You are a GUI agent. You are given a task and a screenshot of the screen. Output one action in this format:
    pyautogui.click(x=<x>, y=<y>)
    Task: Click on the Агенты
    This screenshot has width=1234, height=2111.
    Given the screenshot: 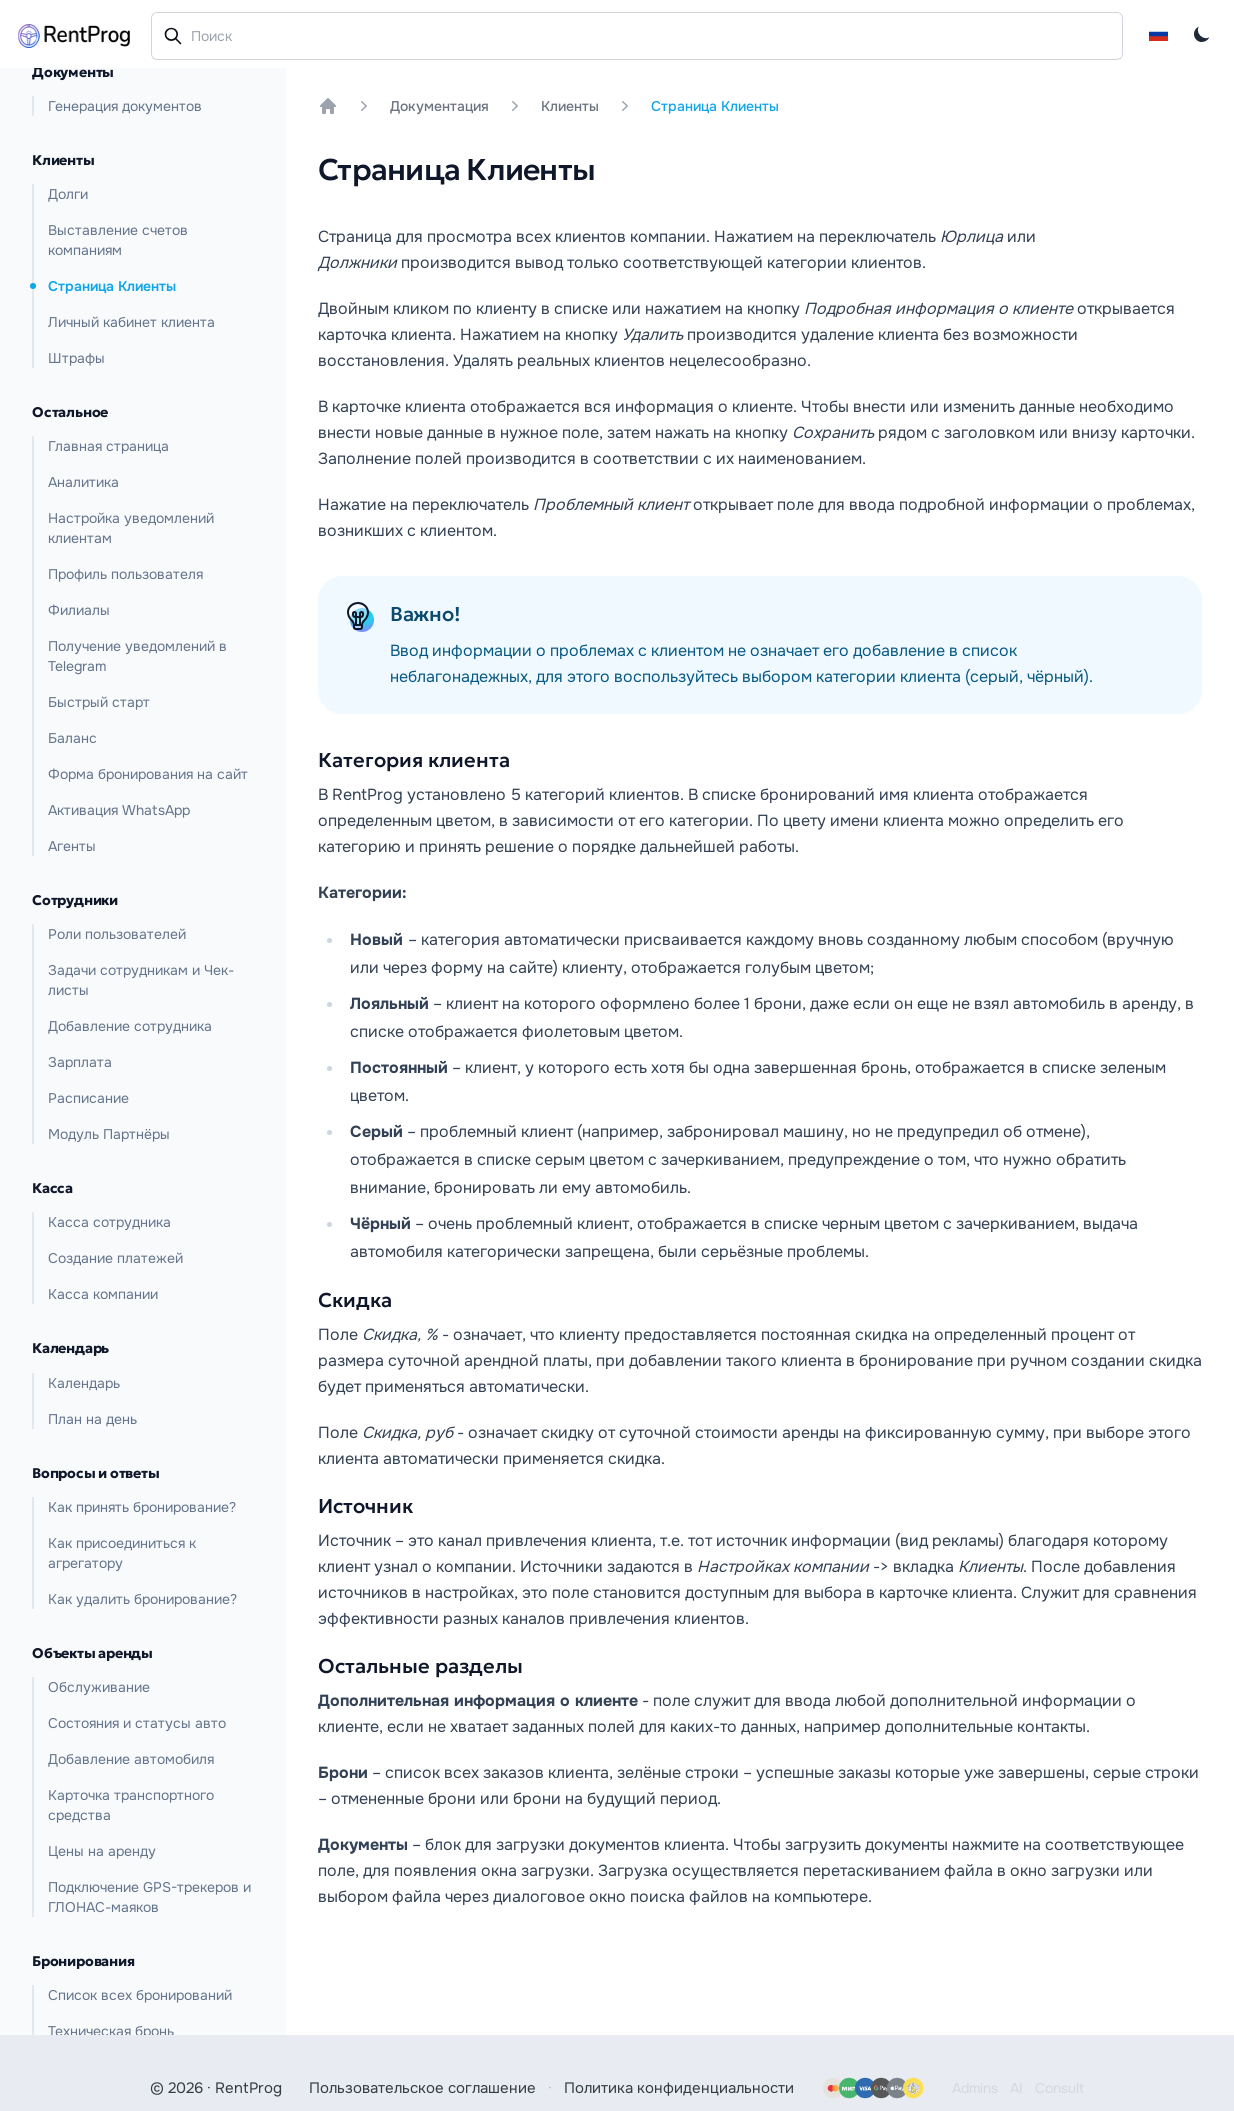 What is the action you would take?
    pyautogui.click(x=72, y=846)
    